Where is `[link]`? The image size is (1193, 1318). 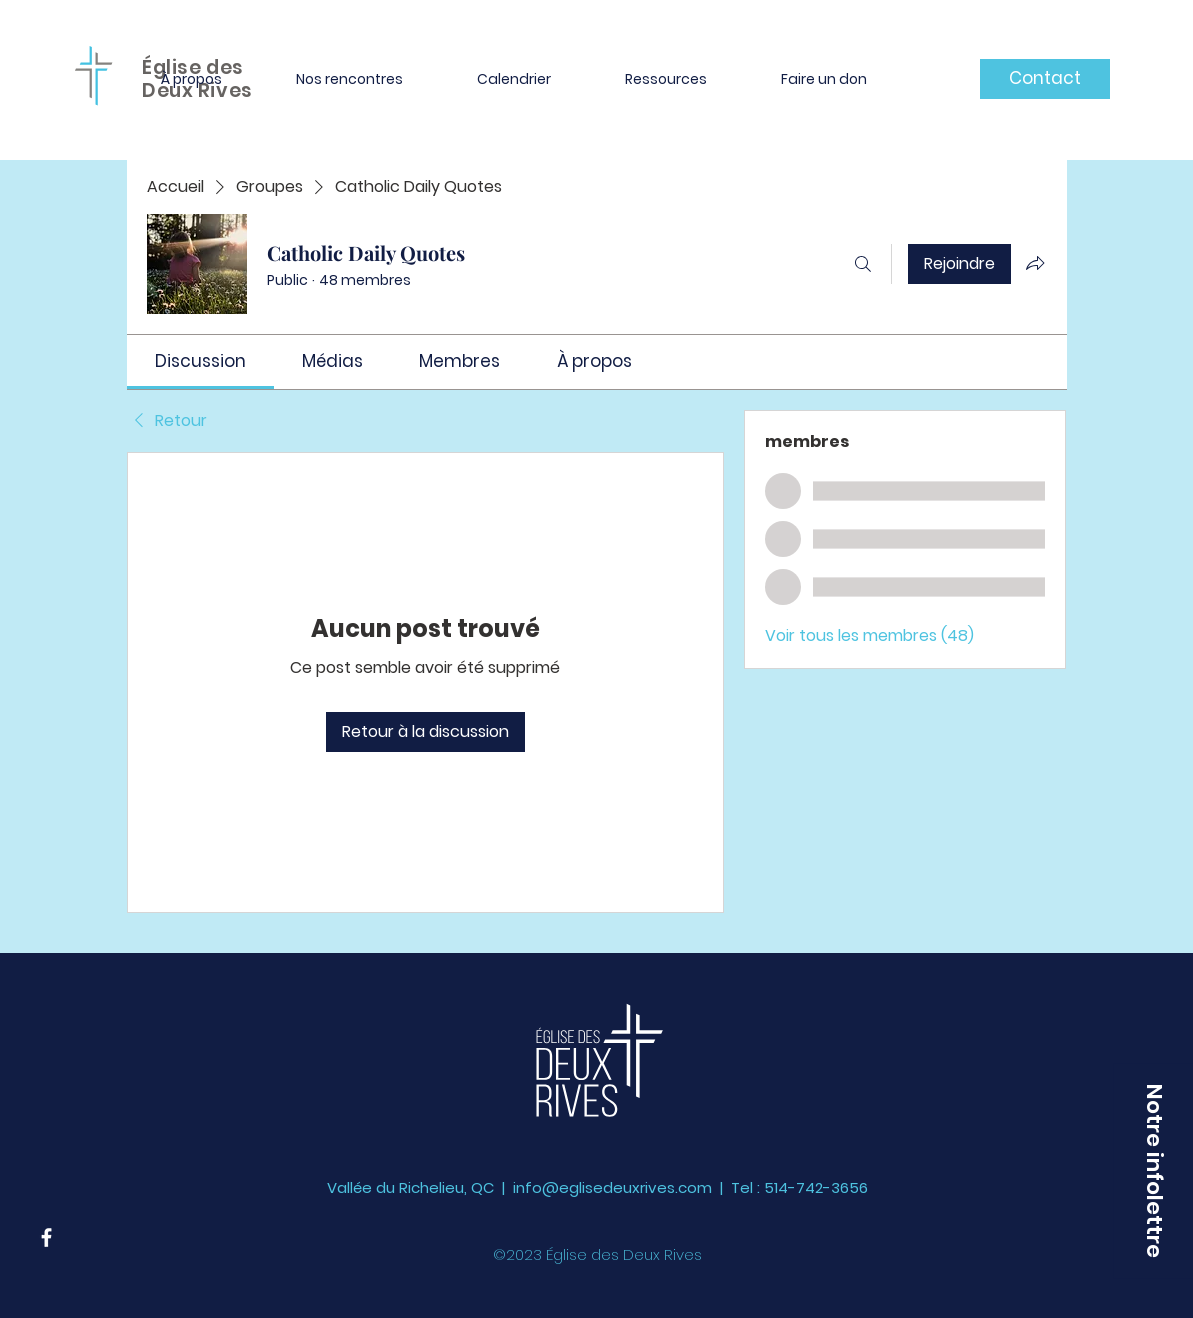 [link] is located at coordinates (200, 361).